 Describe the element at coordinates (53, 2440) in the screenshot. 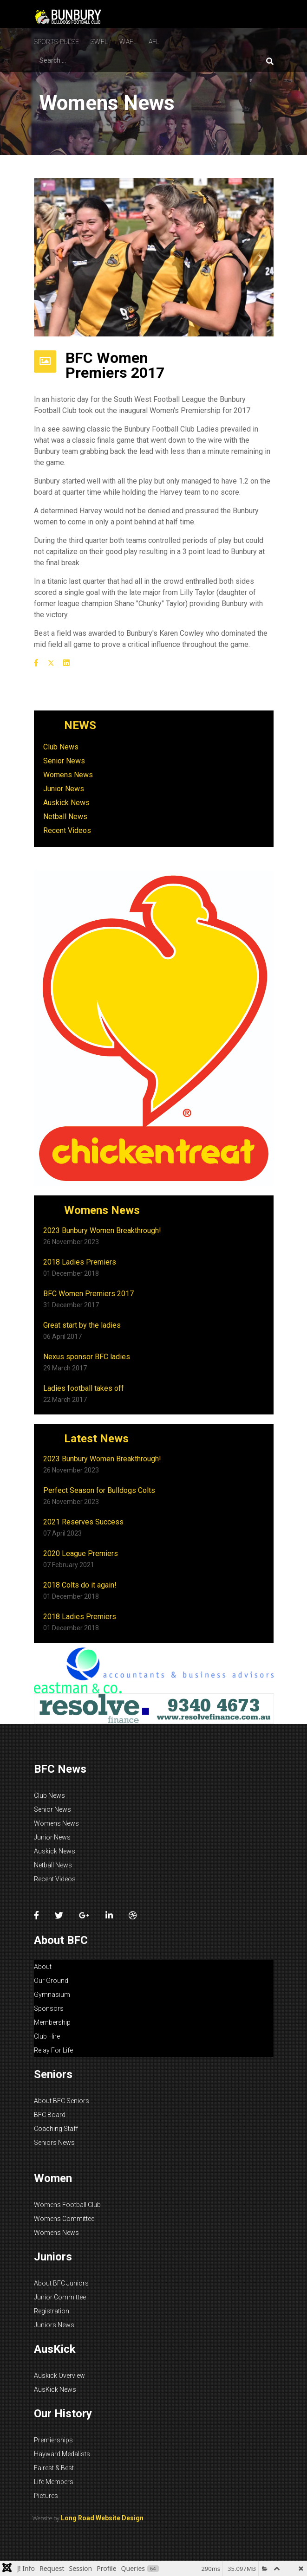

I see `Premierships` at that location.